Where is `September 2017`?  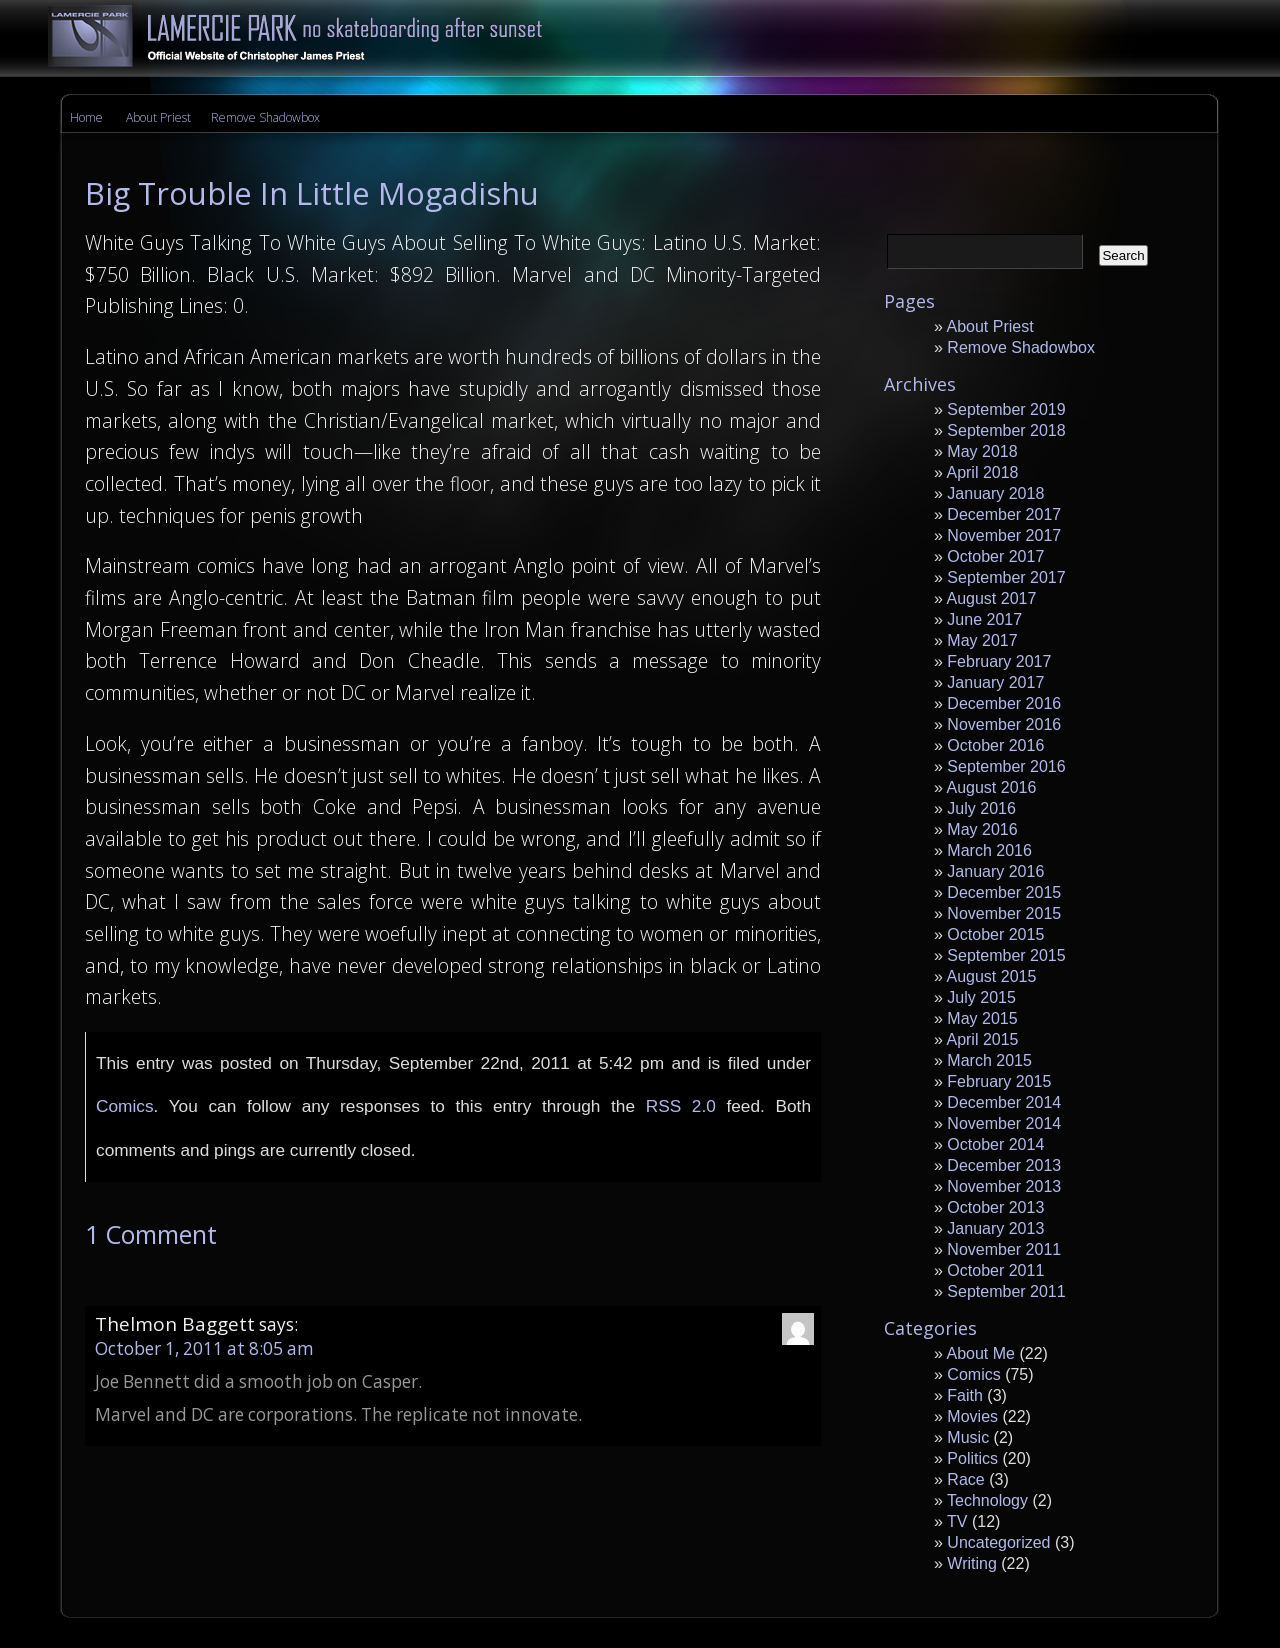 September 2017 is located at coordinates (1006, 577).